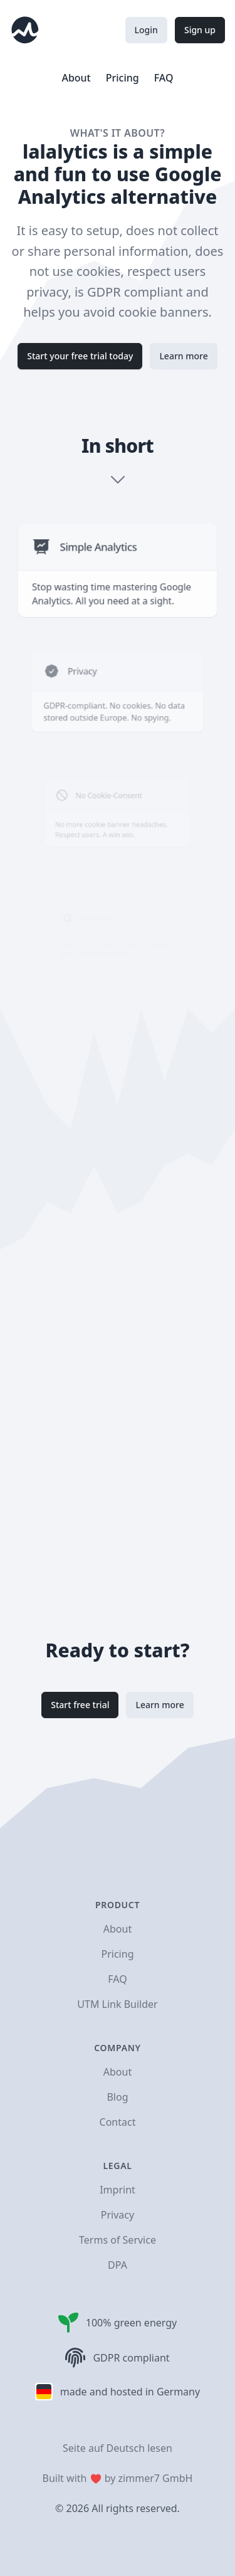 This screenshot has width=235, height=2576. Describe the element at coordinates (200, 30) in the screenshot. I see `Sign up` at that location.